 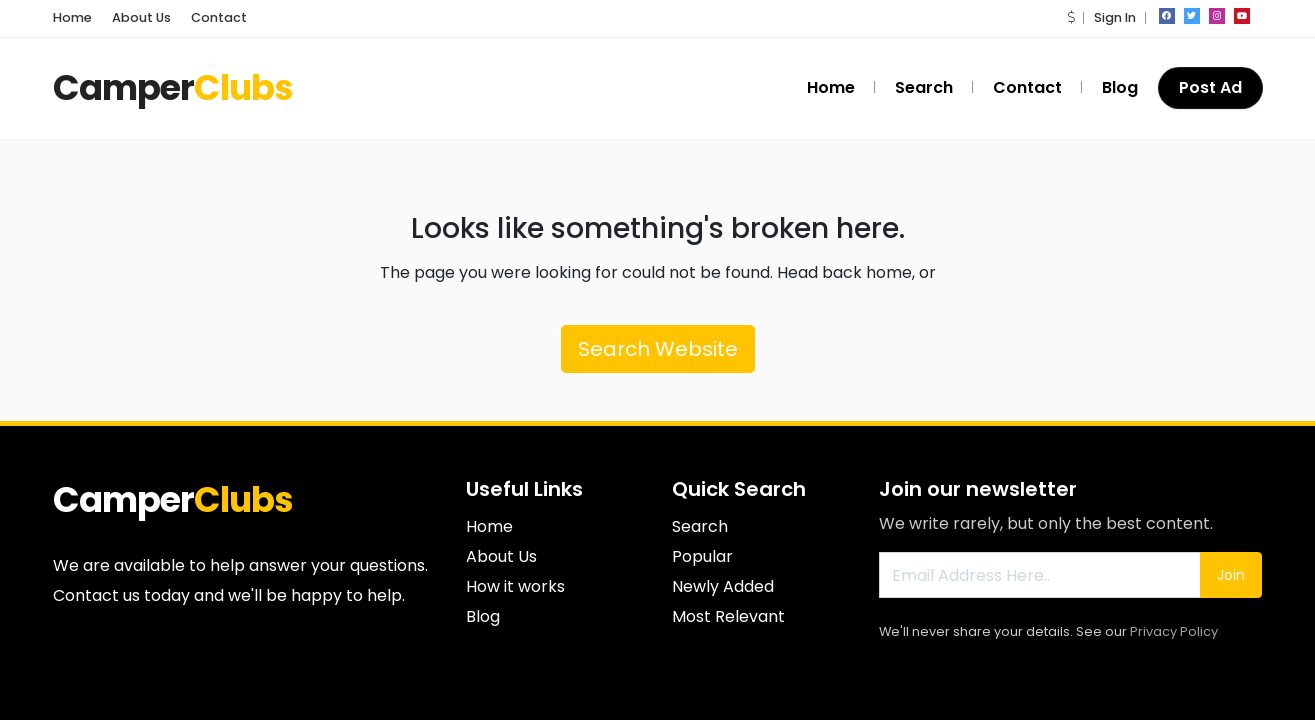 What do you see at coordinates (1071, 17) in the screenshot?
I see `[button]` at bounding box center [1071, 17].